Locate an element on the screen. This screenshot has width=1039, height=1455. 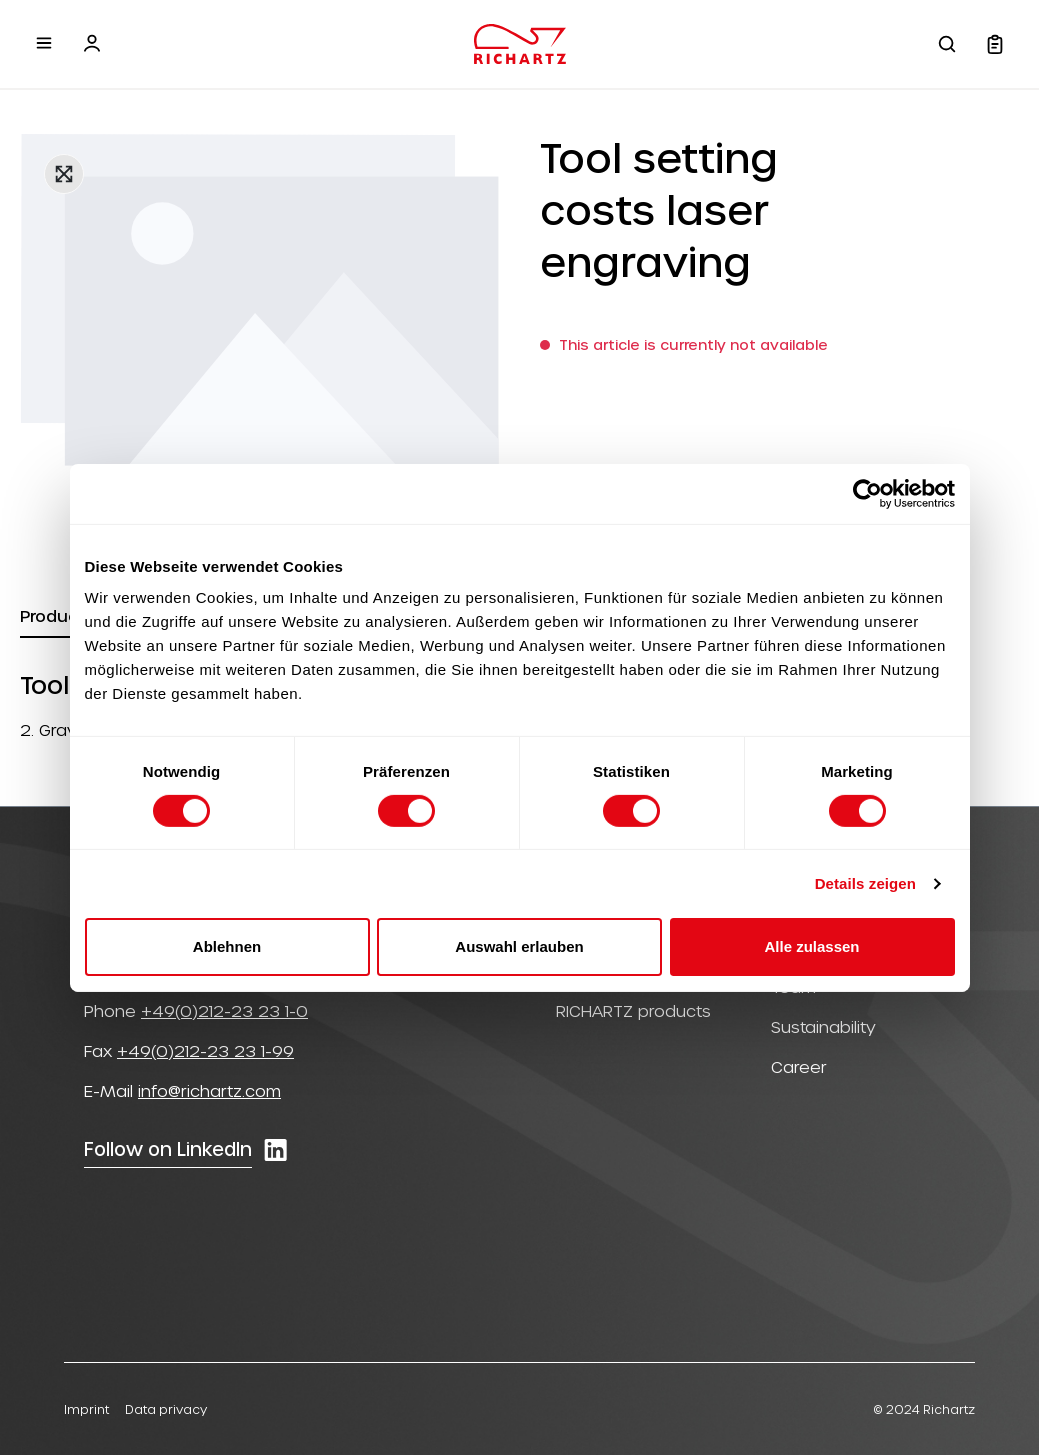
Career is located at coordinates (799, 1066).